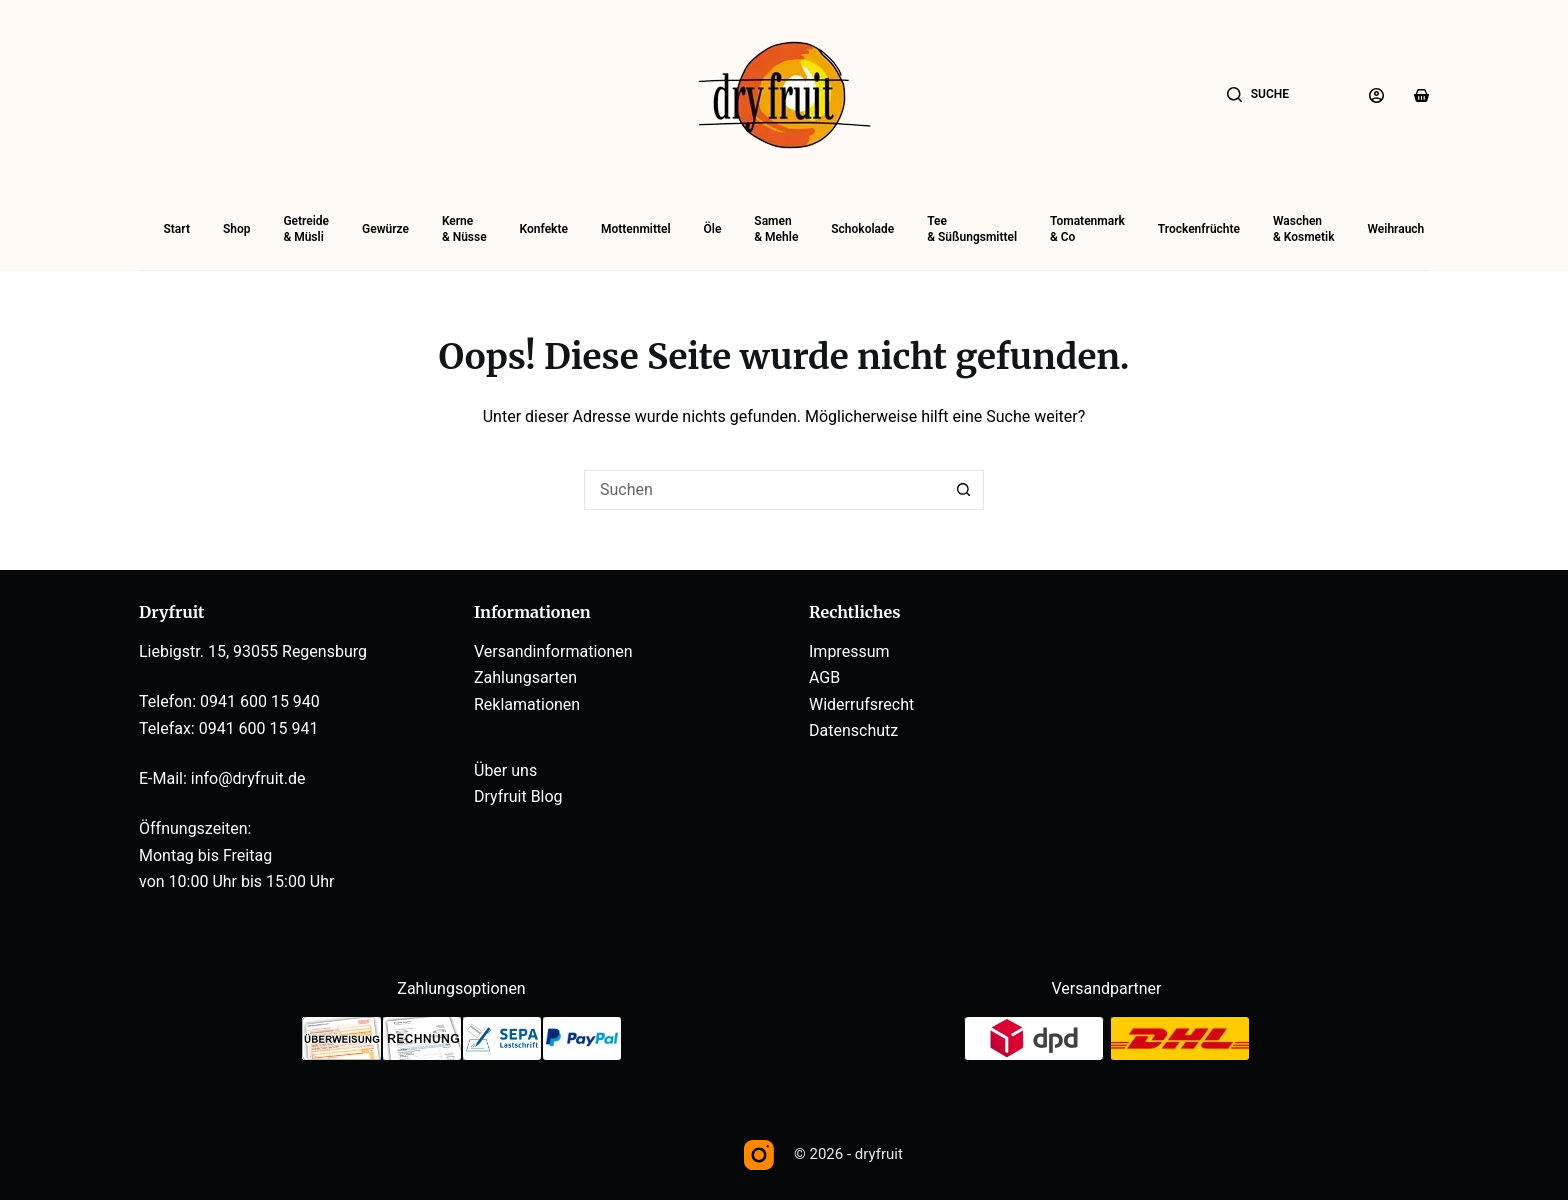 This screenshot has height=1200, width=1568. What do you see at coordinates (553, 651) in the screenshot?
I see `Versandinformationen` at bounding box center [553, 651].